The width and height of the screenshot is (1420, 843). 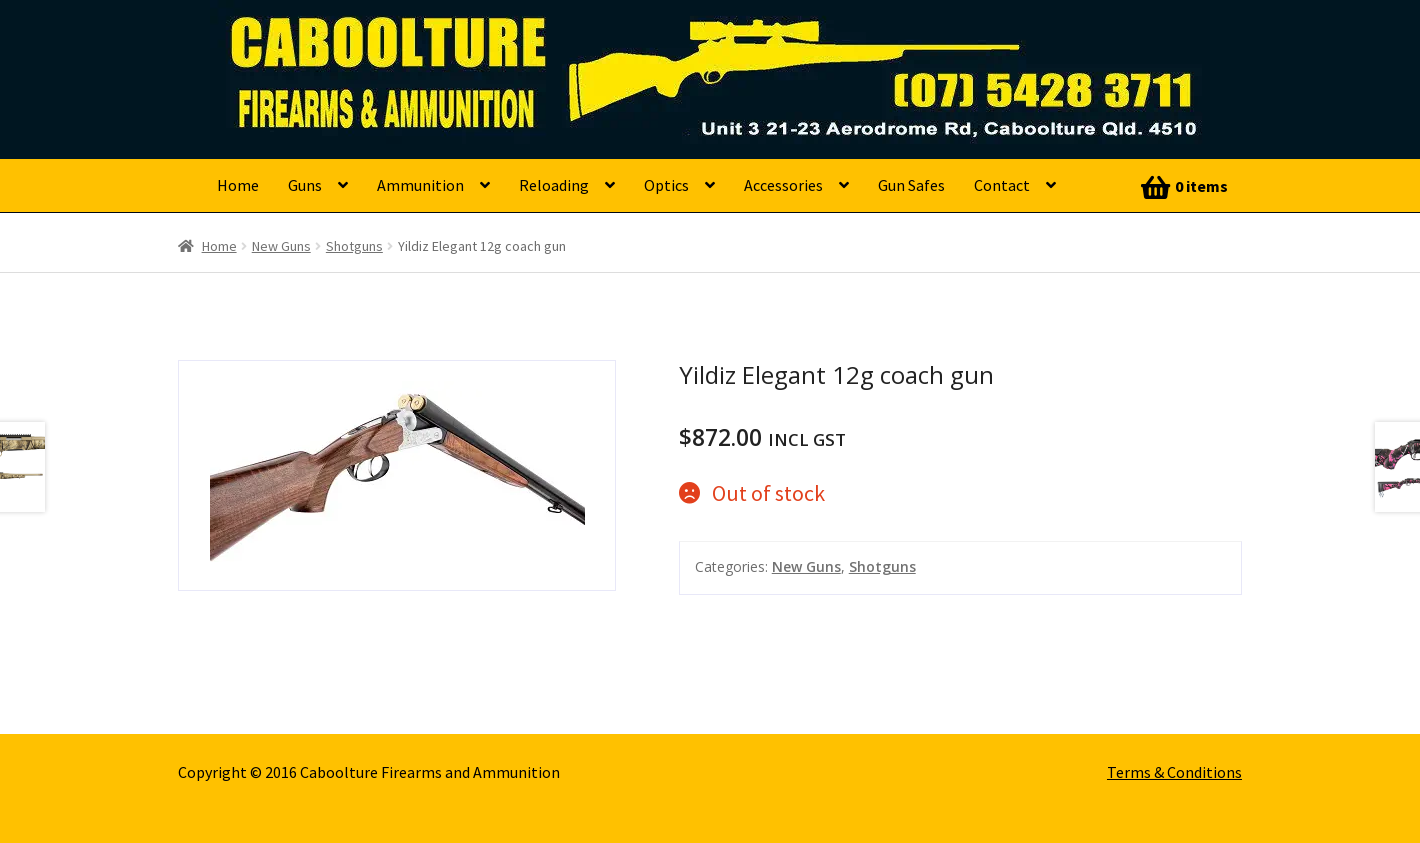 What do you see at coordinates (238, 185) in the screenshot?
I see `Home` at bounding box center [238, 185].